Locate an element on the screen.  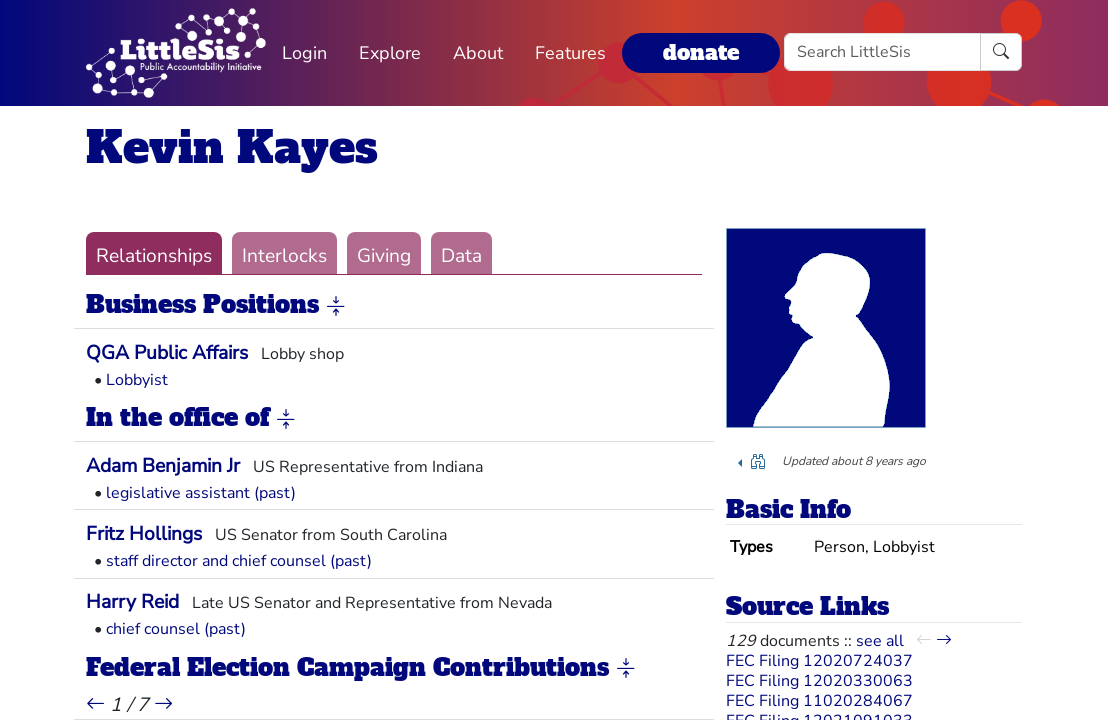
FEC Filing 12020724037 is located at coordinates (819, 661).